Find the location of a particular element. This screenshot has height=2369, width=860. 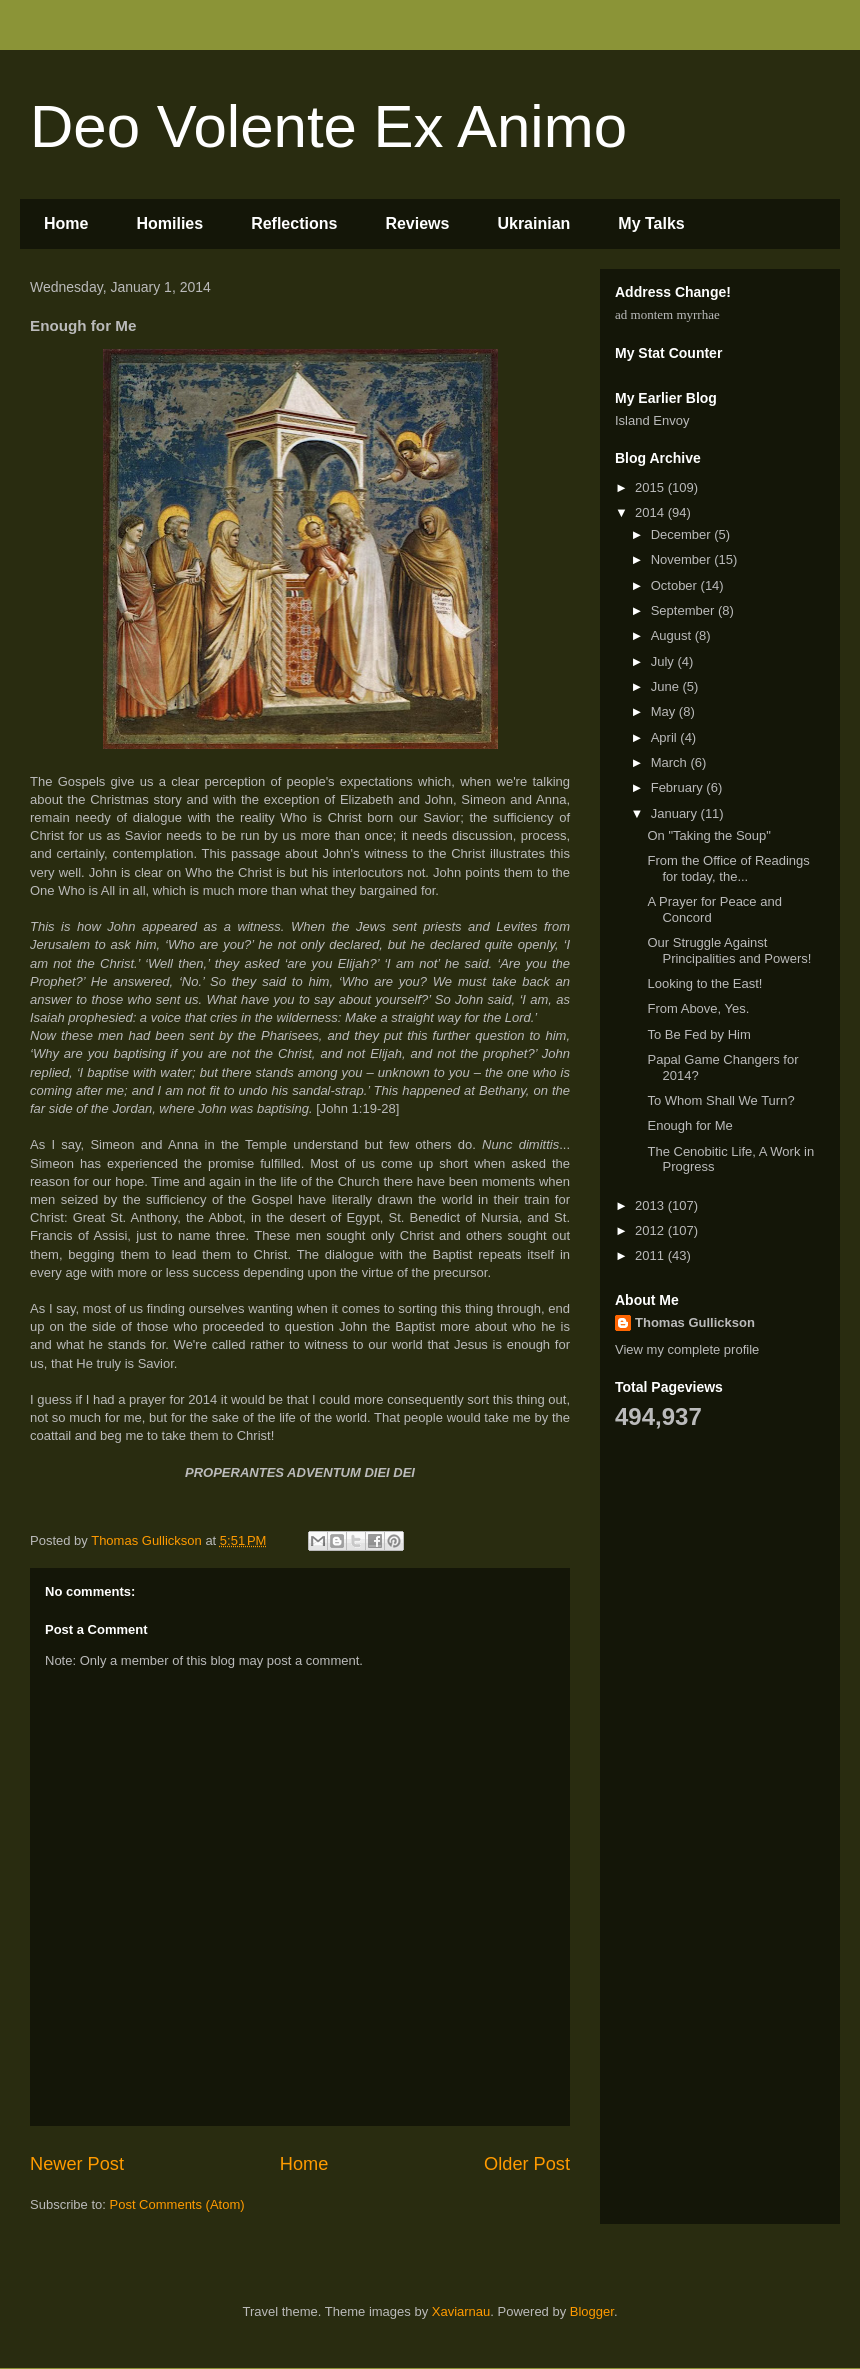

Older Post is located at coordinates (527, 2164).